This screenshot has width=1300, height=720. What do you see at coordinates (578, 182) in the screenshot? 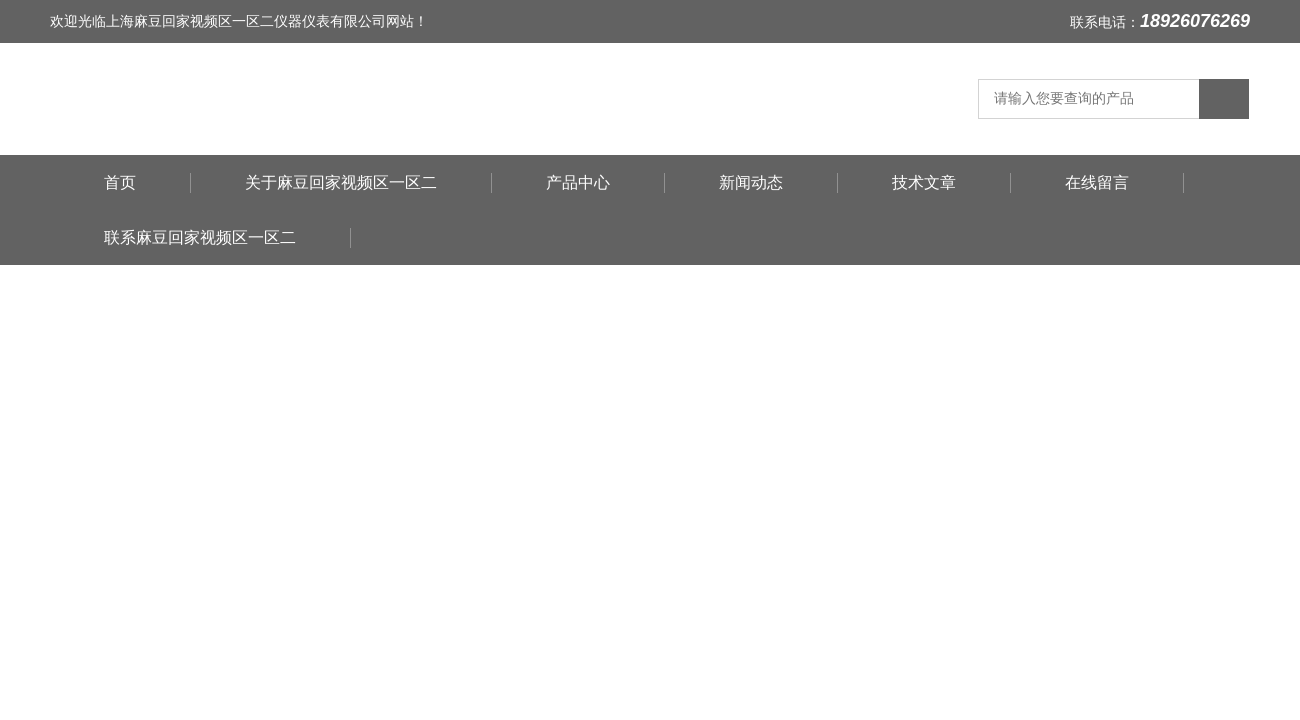
I see `产品中心` at bounding box center [578, 182].